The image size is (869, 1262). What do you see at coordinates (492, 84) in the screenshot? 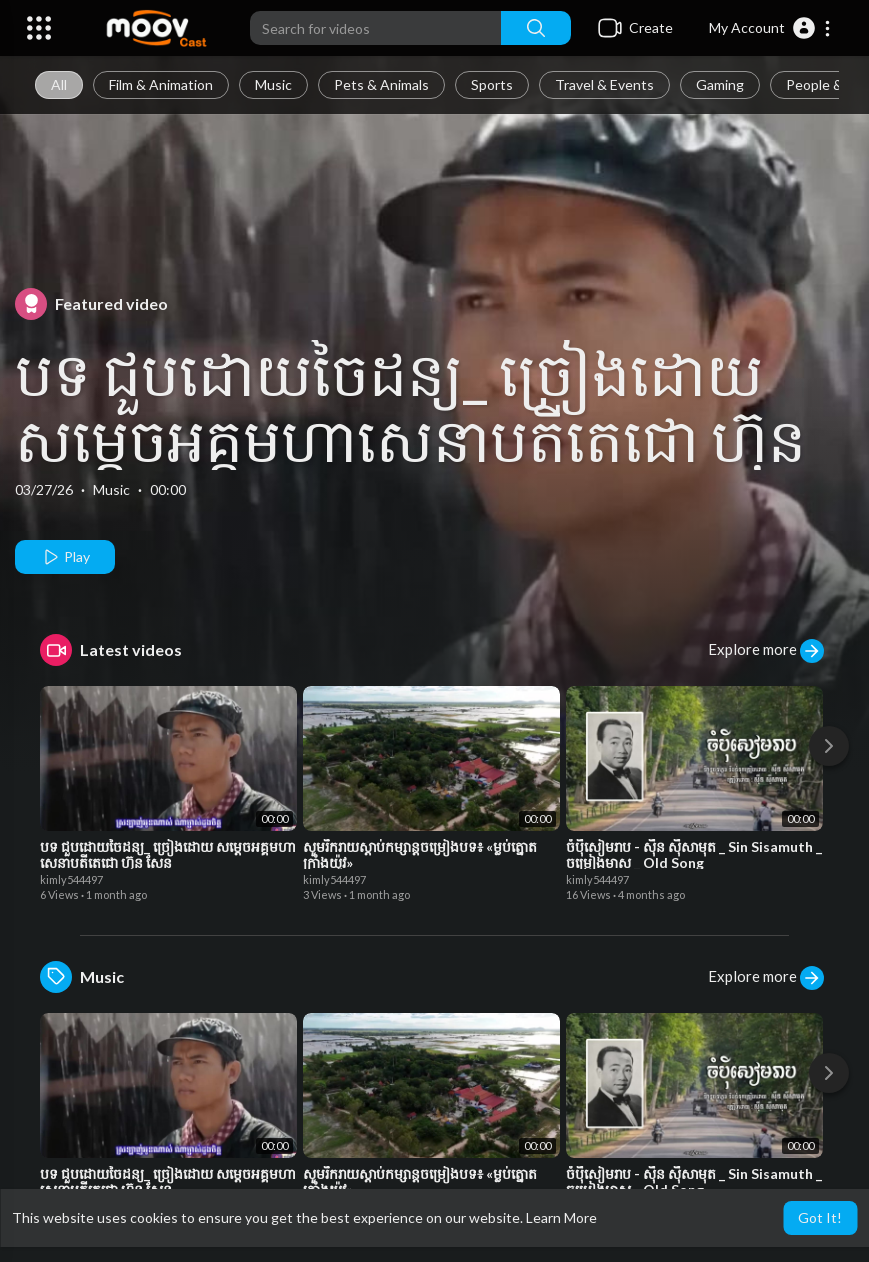
I see `Sports` at bounding box center [492, 84].